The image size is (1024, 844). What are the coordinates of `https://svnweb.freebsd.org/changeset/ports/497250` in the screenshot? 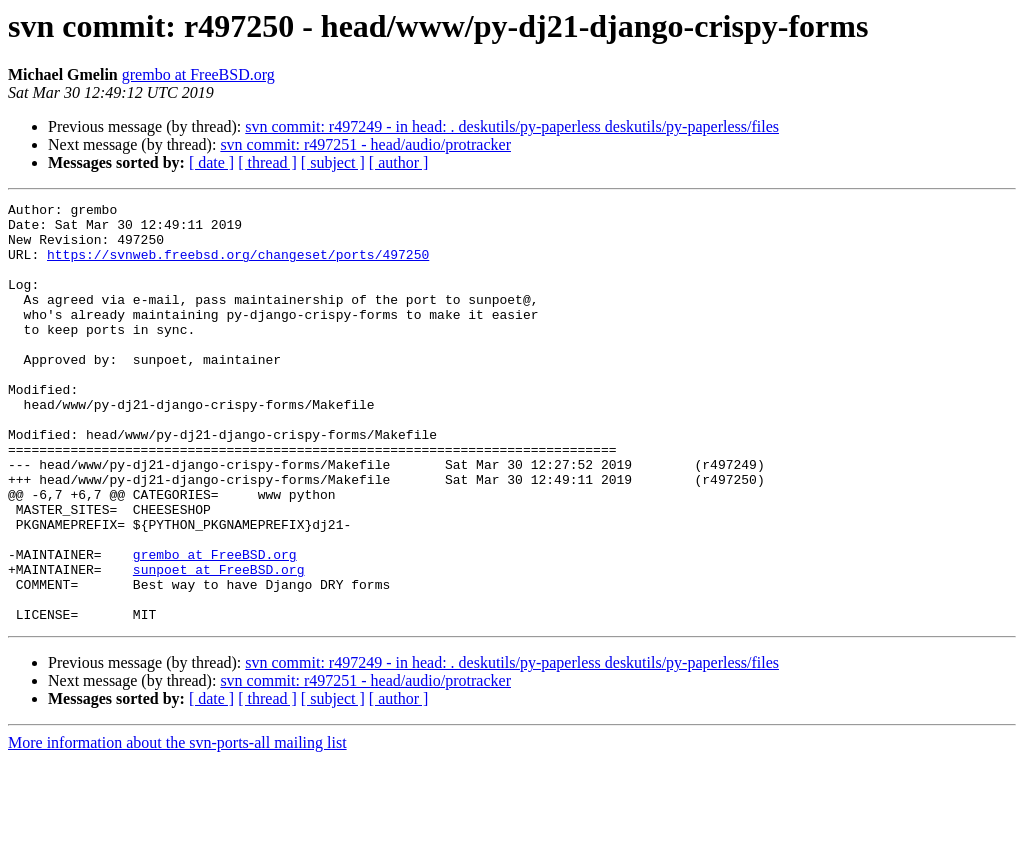 It's located at (238, 266).